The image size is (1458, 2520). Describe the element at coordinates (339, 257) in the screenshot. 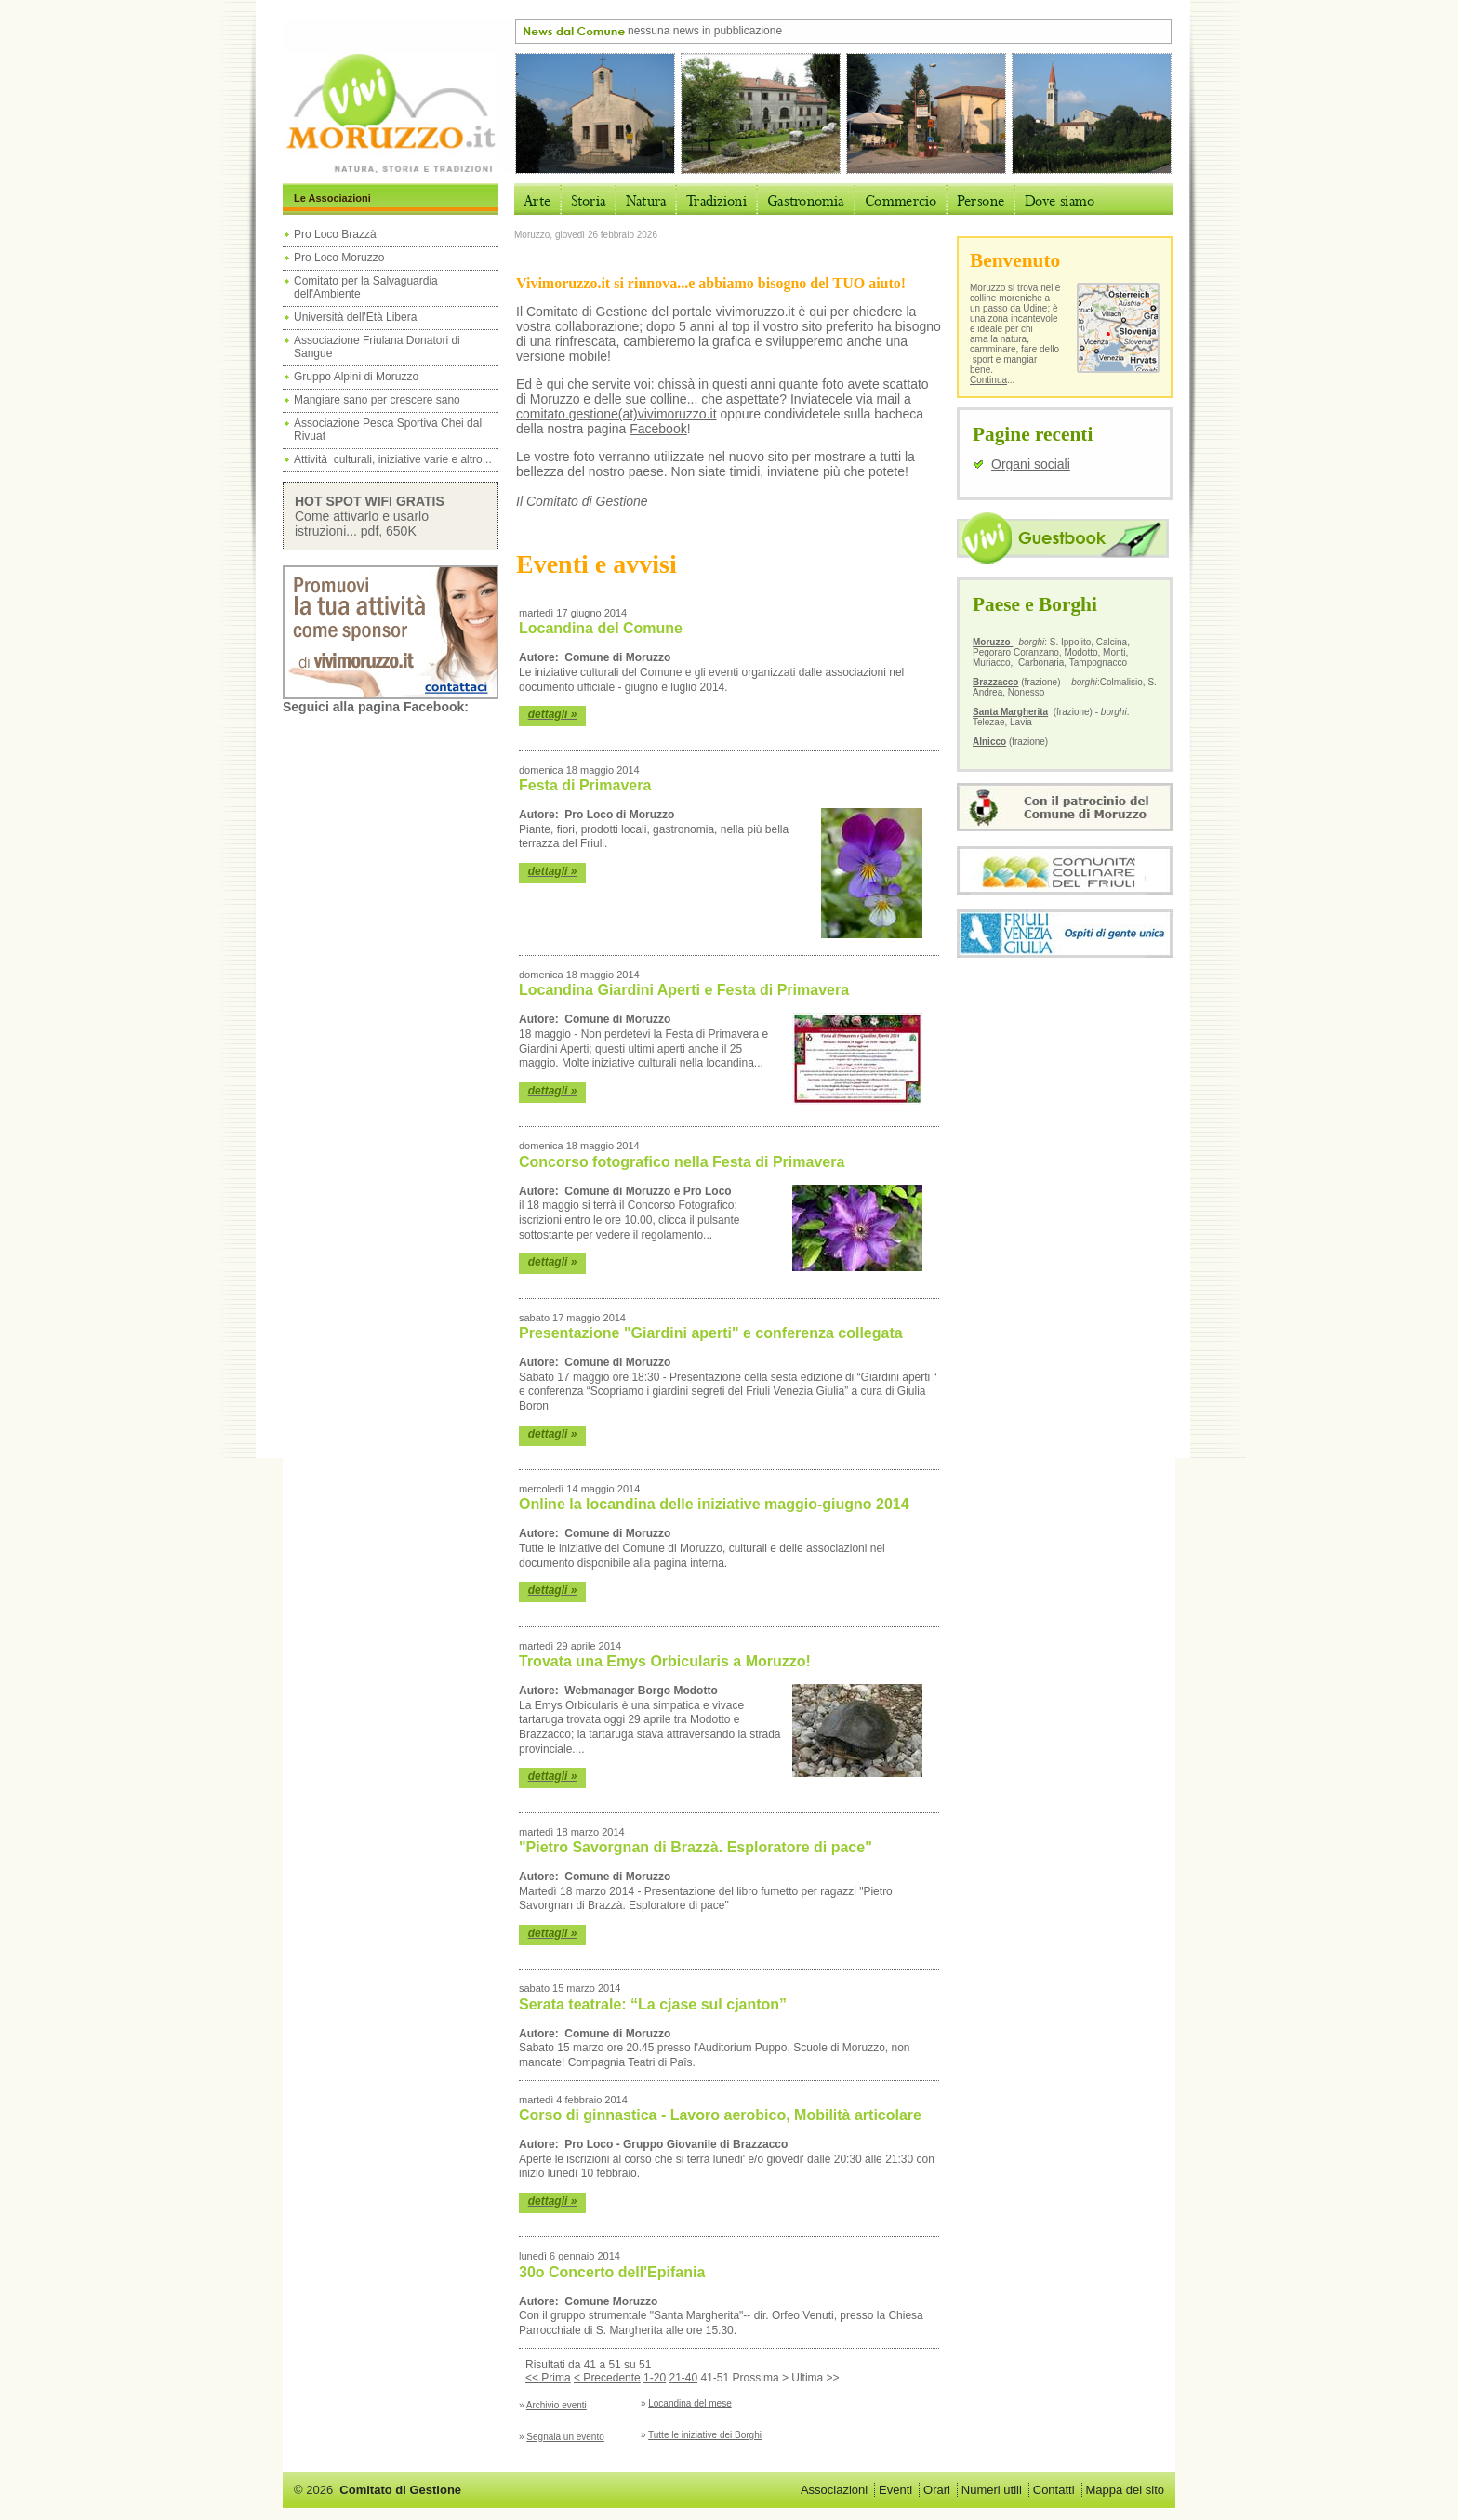

I see `Pro Loco Moruzzo` at that location.